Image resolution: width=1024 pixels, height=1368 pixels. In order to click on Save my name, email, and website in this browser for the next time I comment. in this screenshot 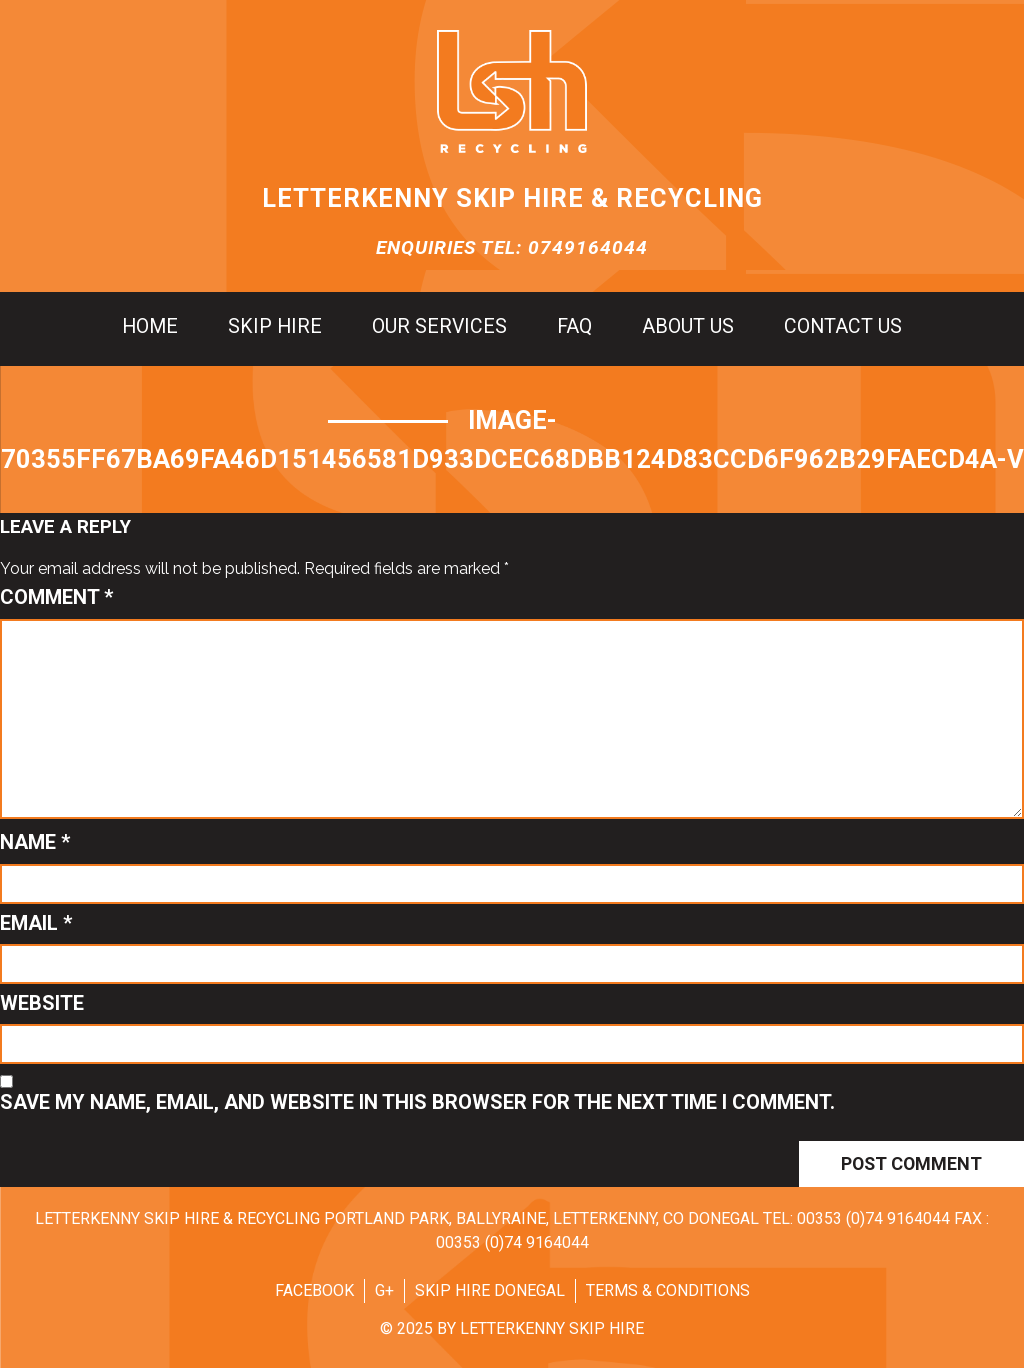, I will do `click(417, 1102)`.